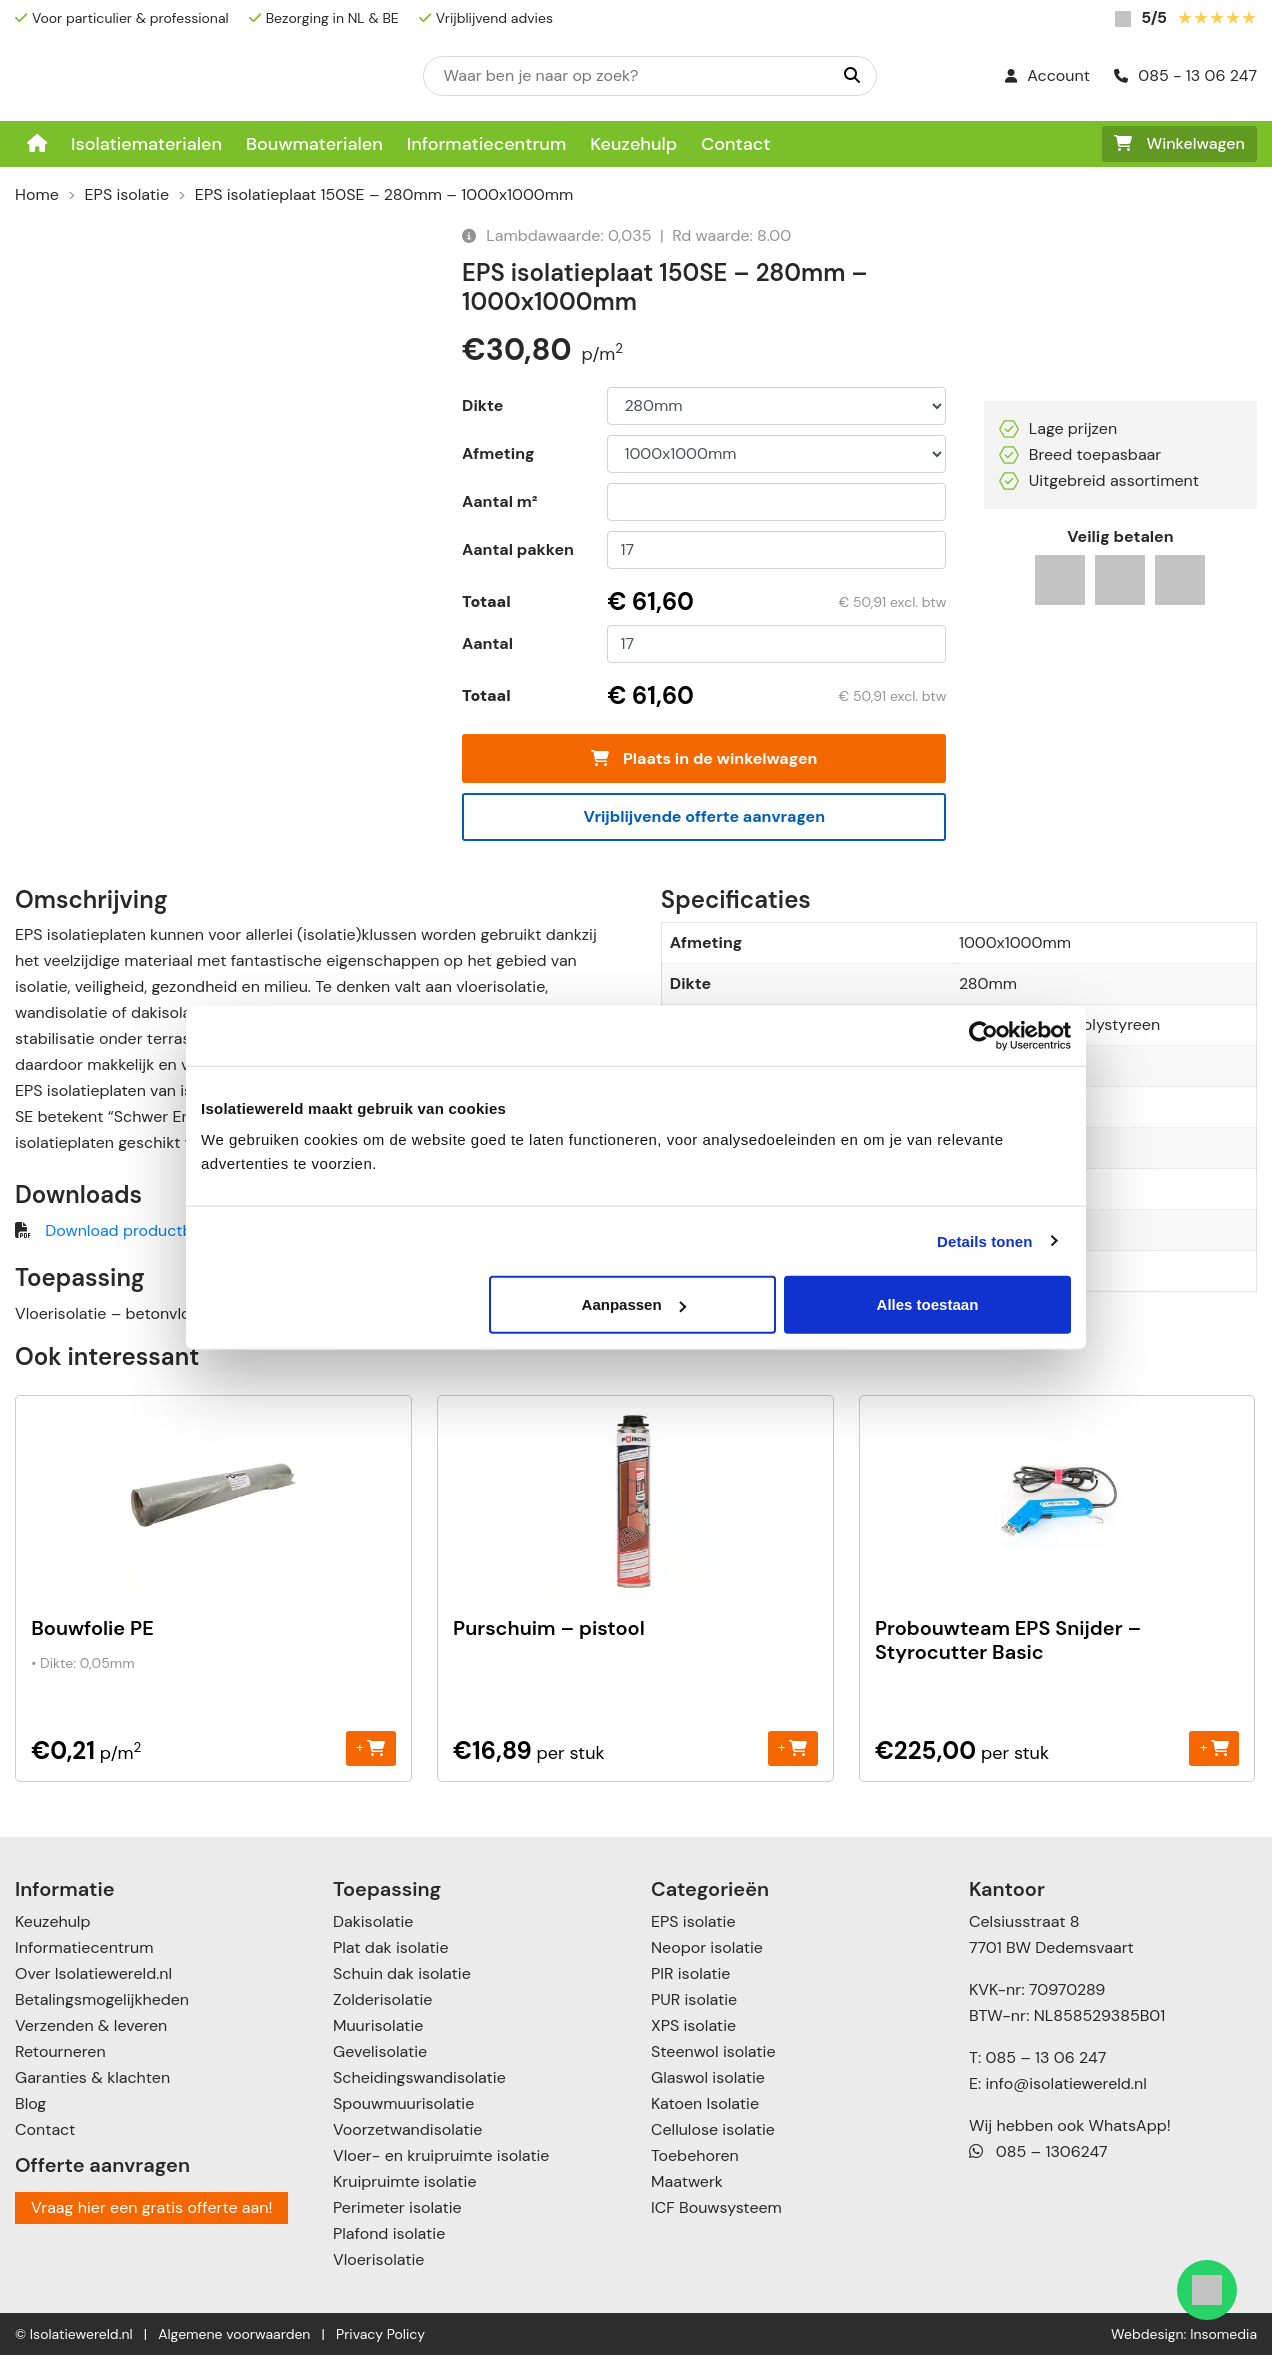 The image size is (1272, 2355). I want to click on Plaats in de winkelwagen, so click(704, 758).